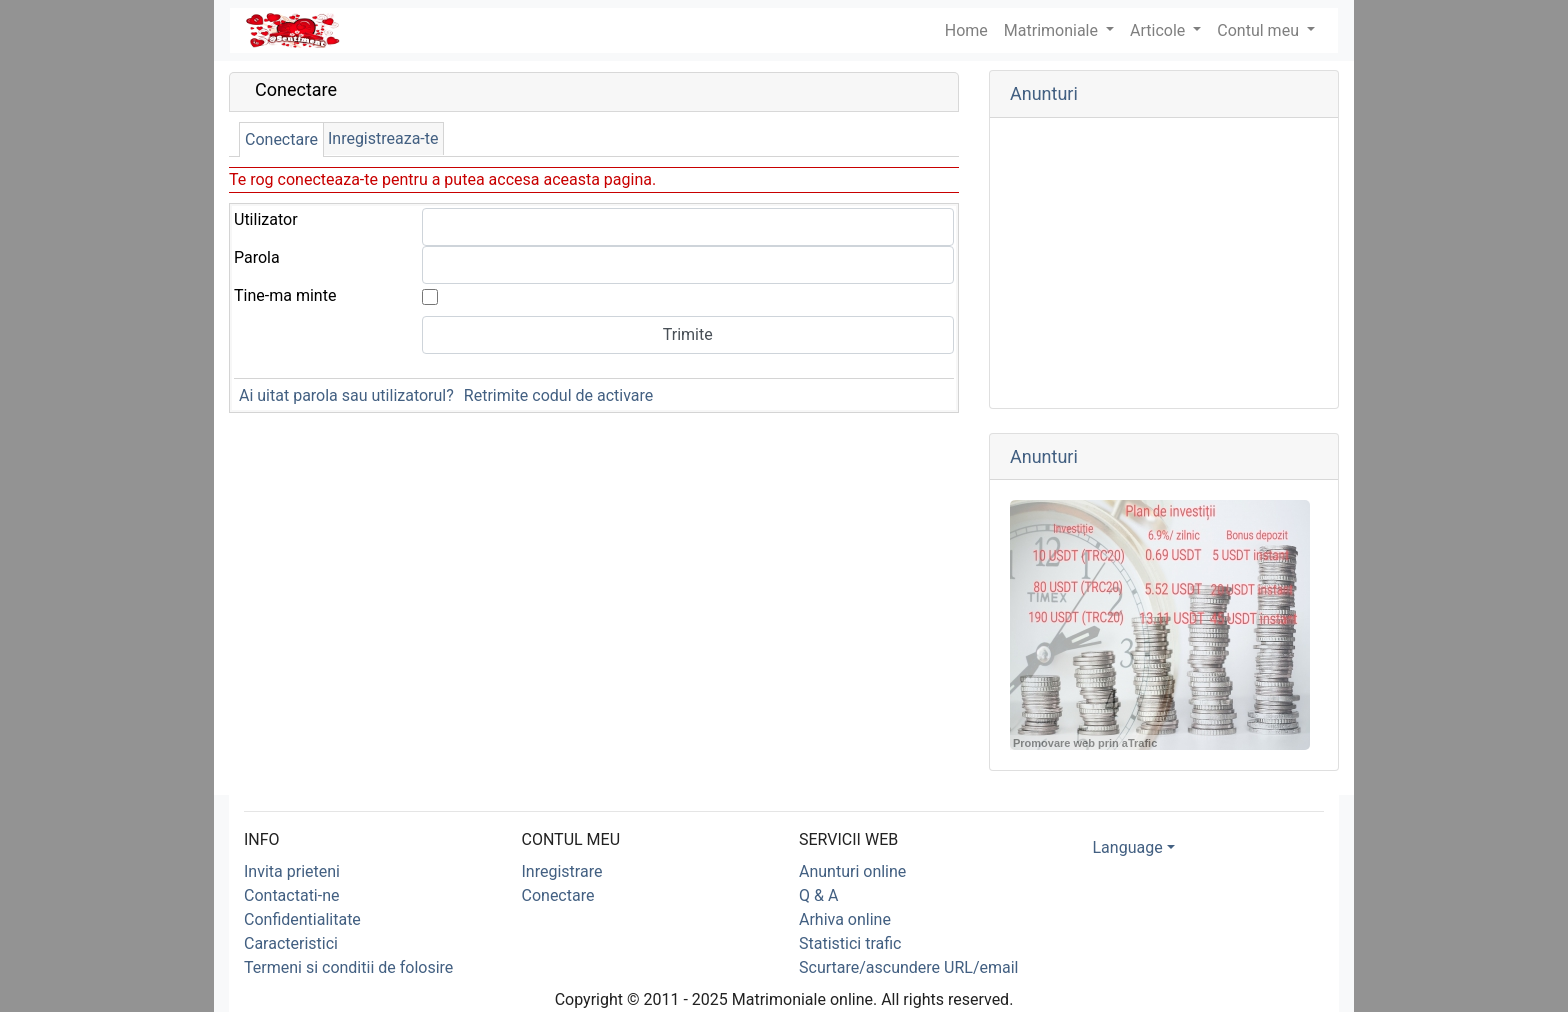 This screenshot has height=1012, width=1568. Describe the element at coordinates (266, 219) in the screenshot. I see `Utilizator` at that location.